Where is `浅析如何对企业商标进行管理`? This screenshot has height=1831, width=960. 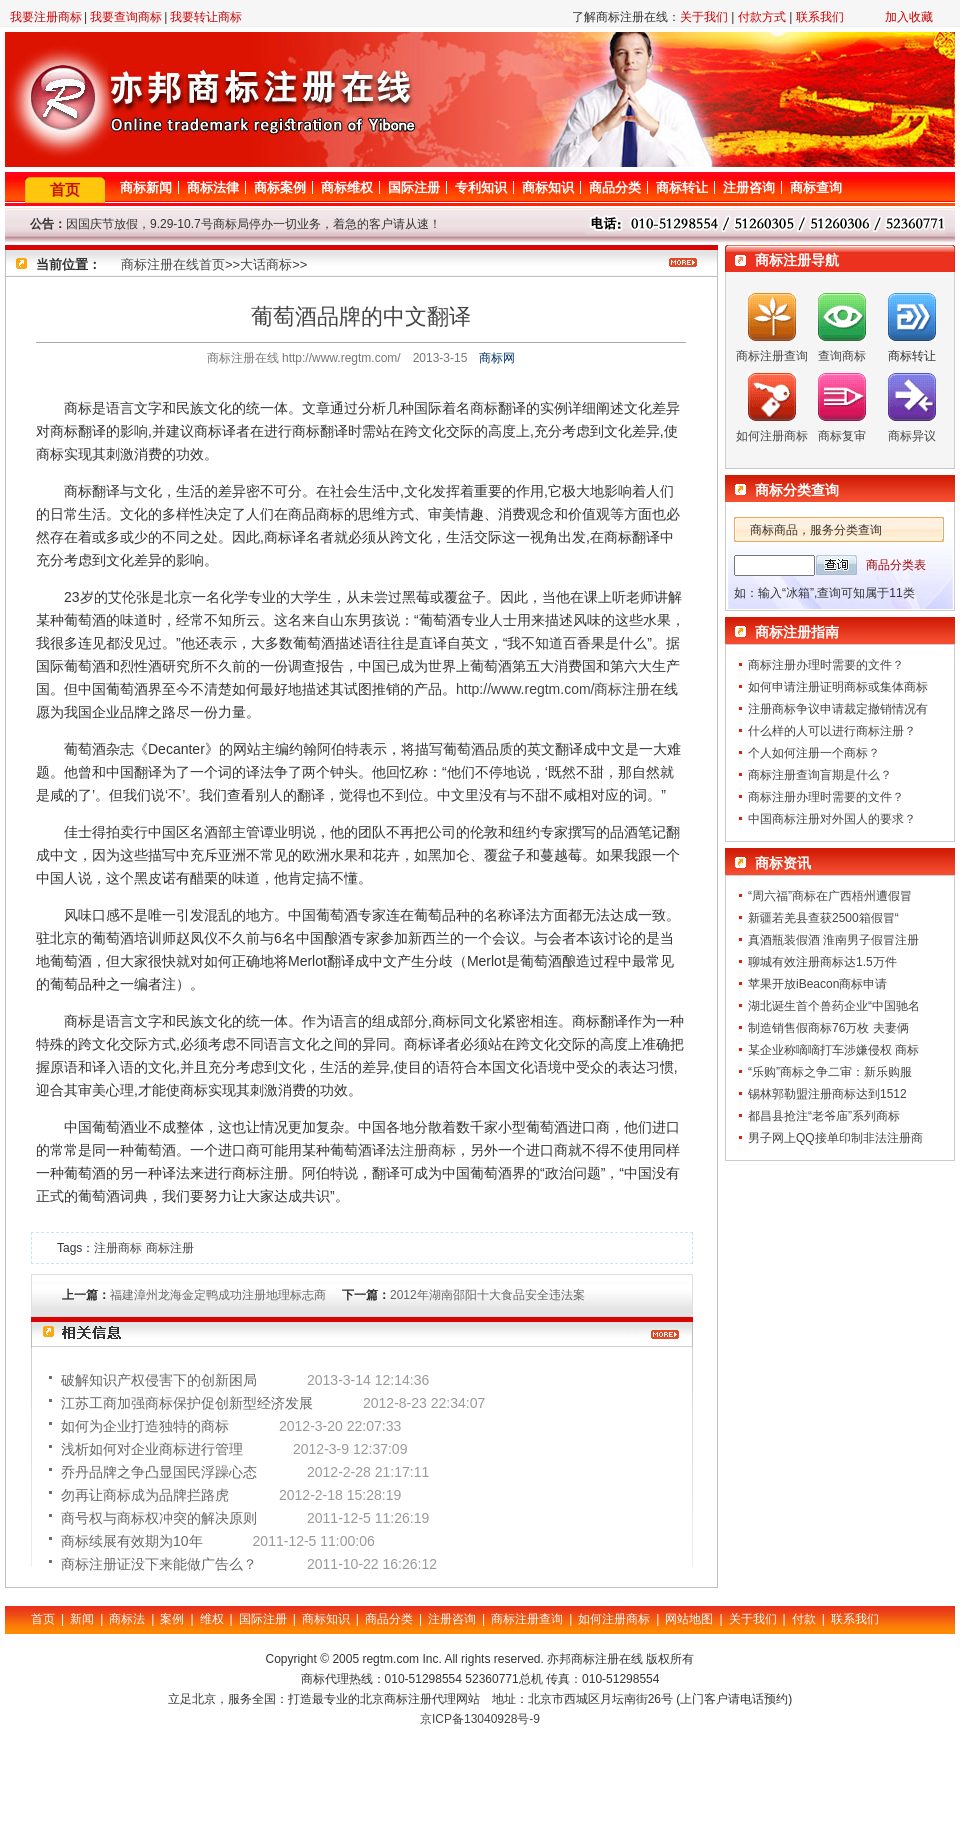 浅析如何对企业商标进行管理 is located at coordinates (152, 1449).